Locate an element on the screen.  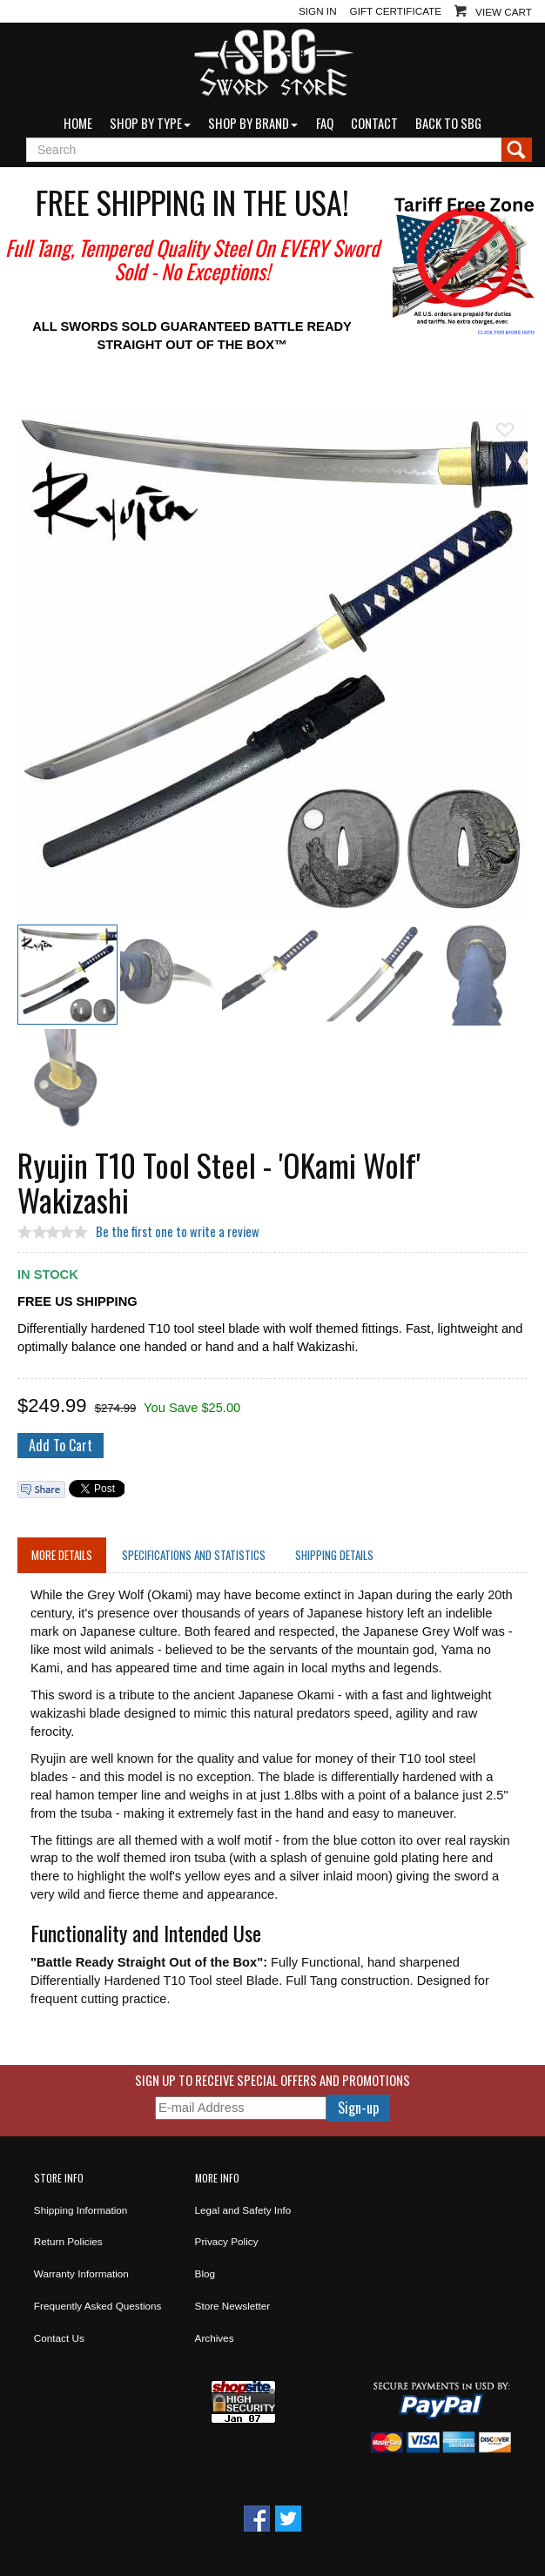
Store Newsletter is located at coordinates (233, 2305).